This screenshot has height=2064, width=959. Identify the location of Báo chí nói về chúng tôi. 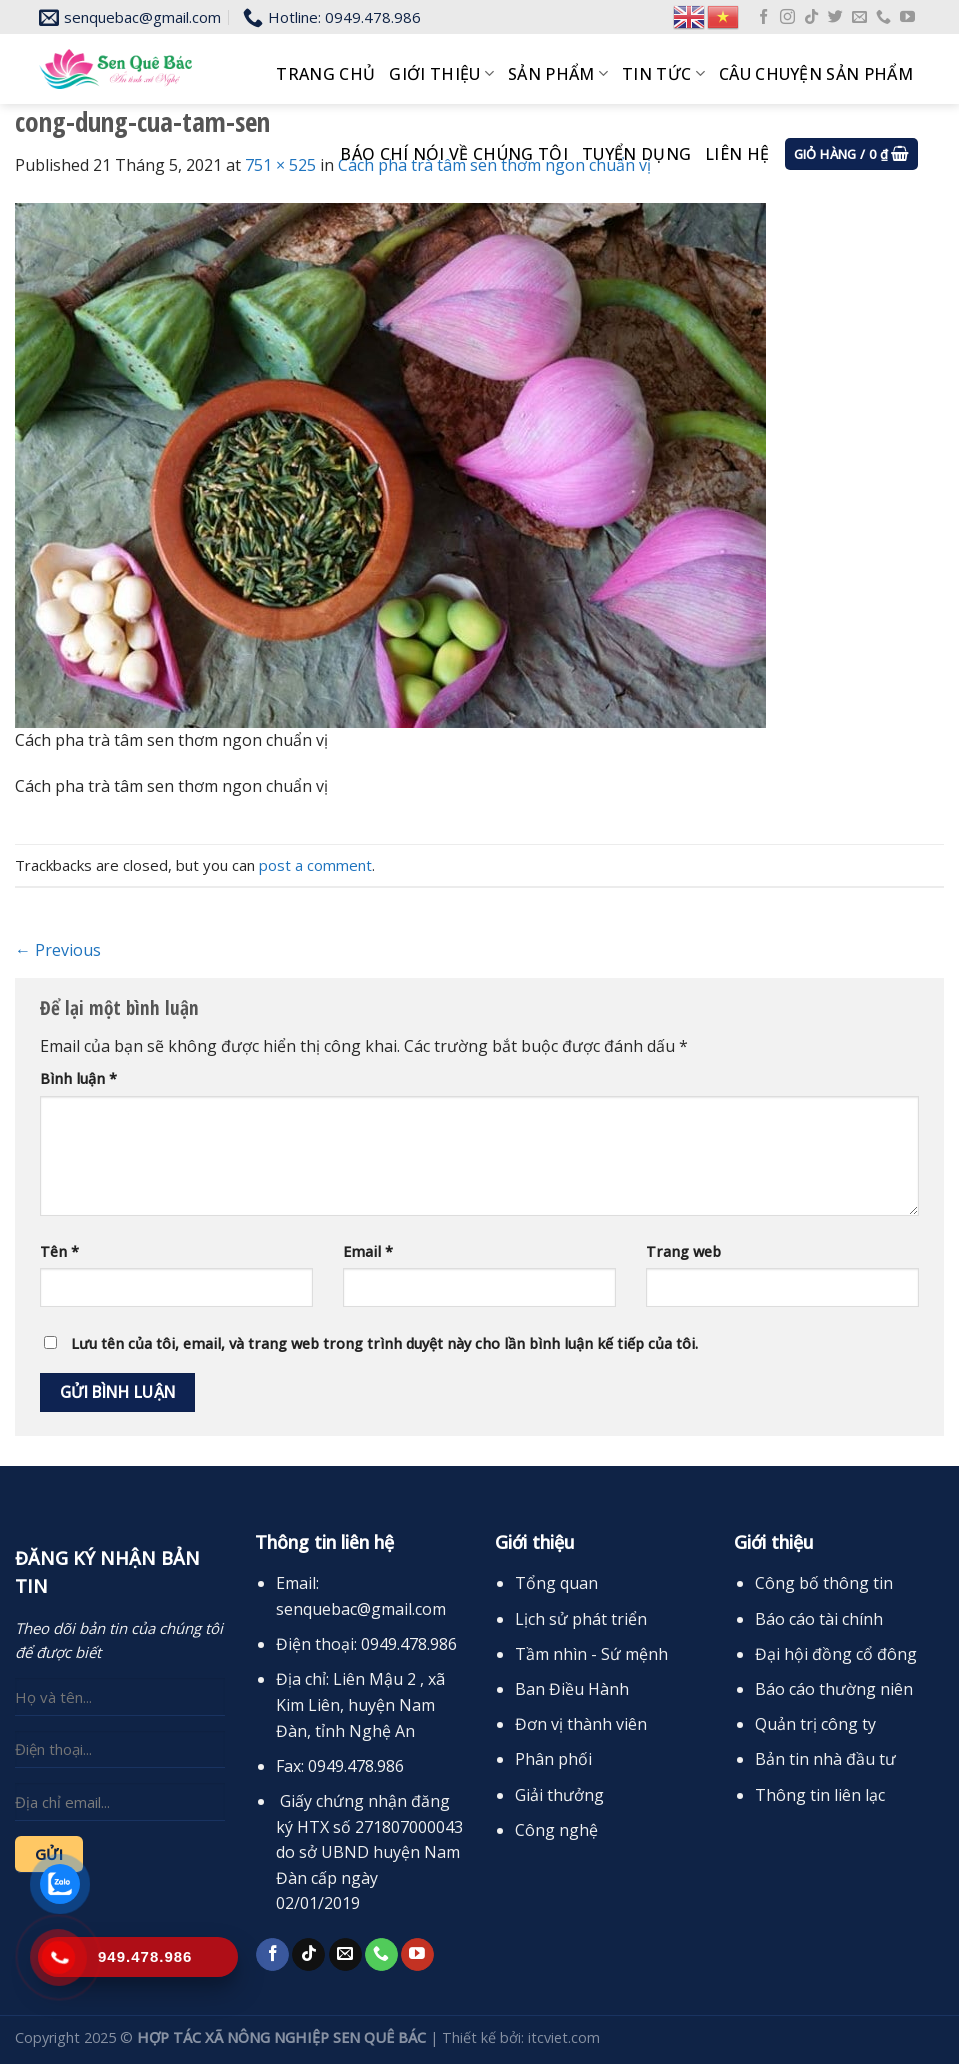
(454, 154).